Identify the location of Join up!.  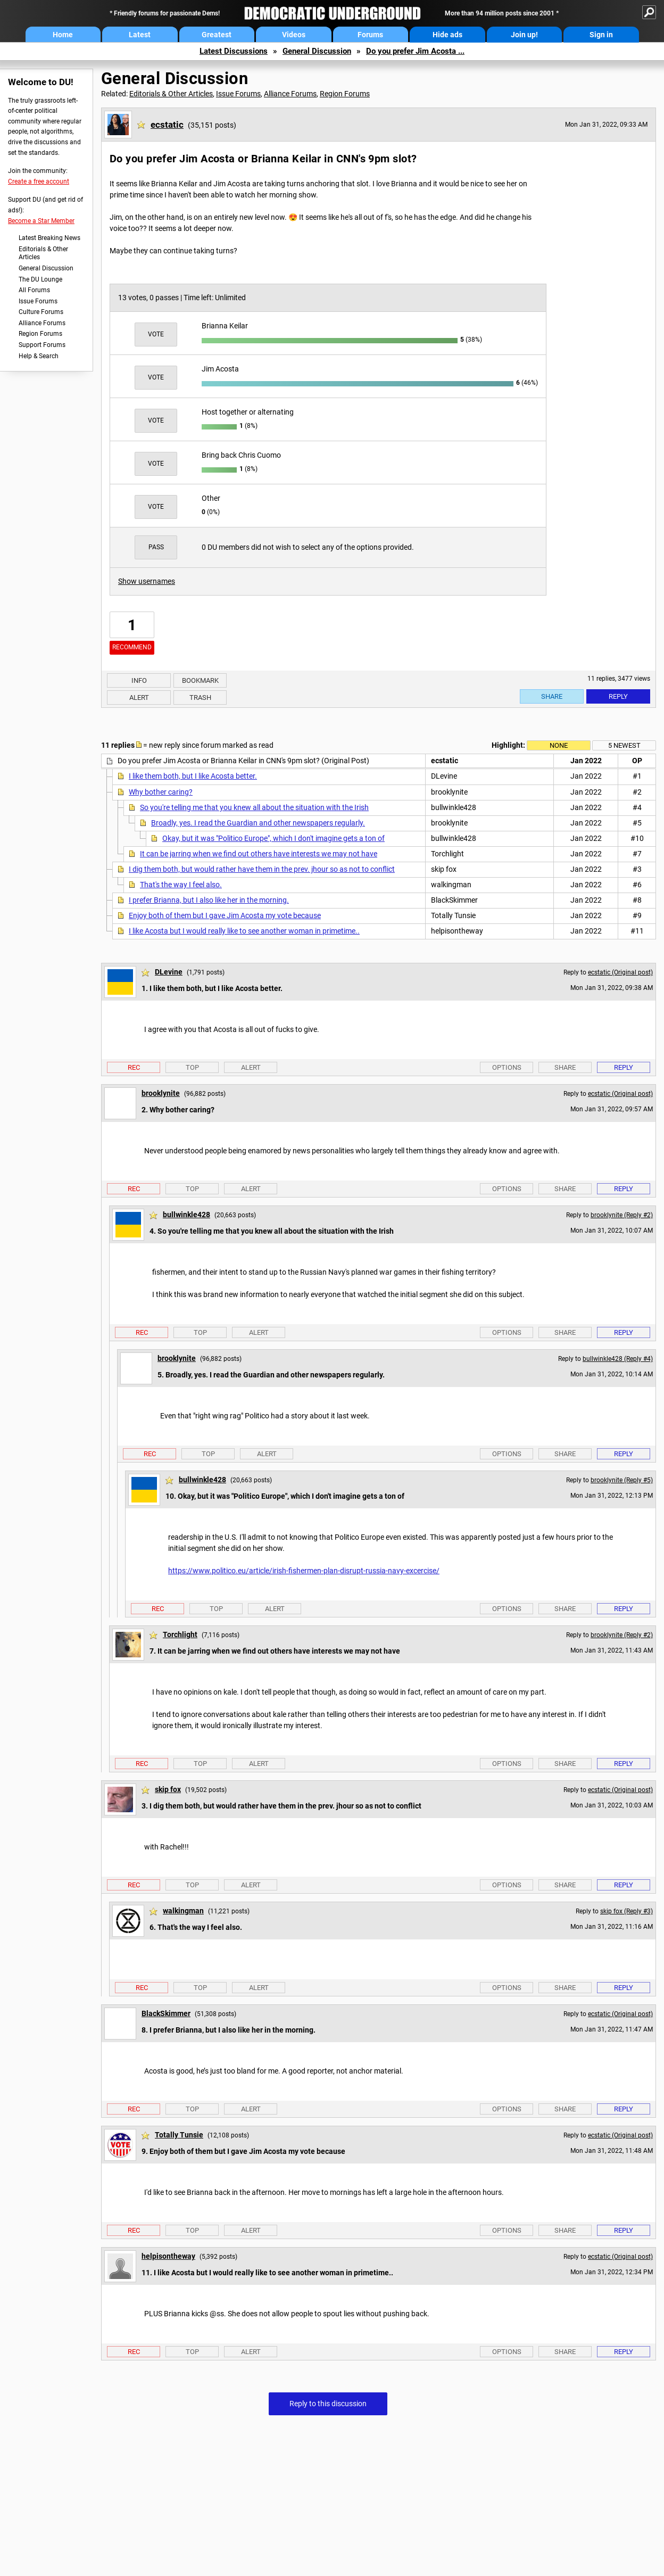
(524, 34).